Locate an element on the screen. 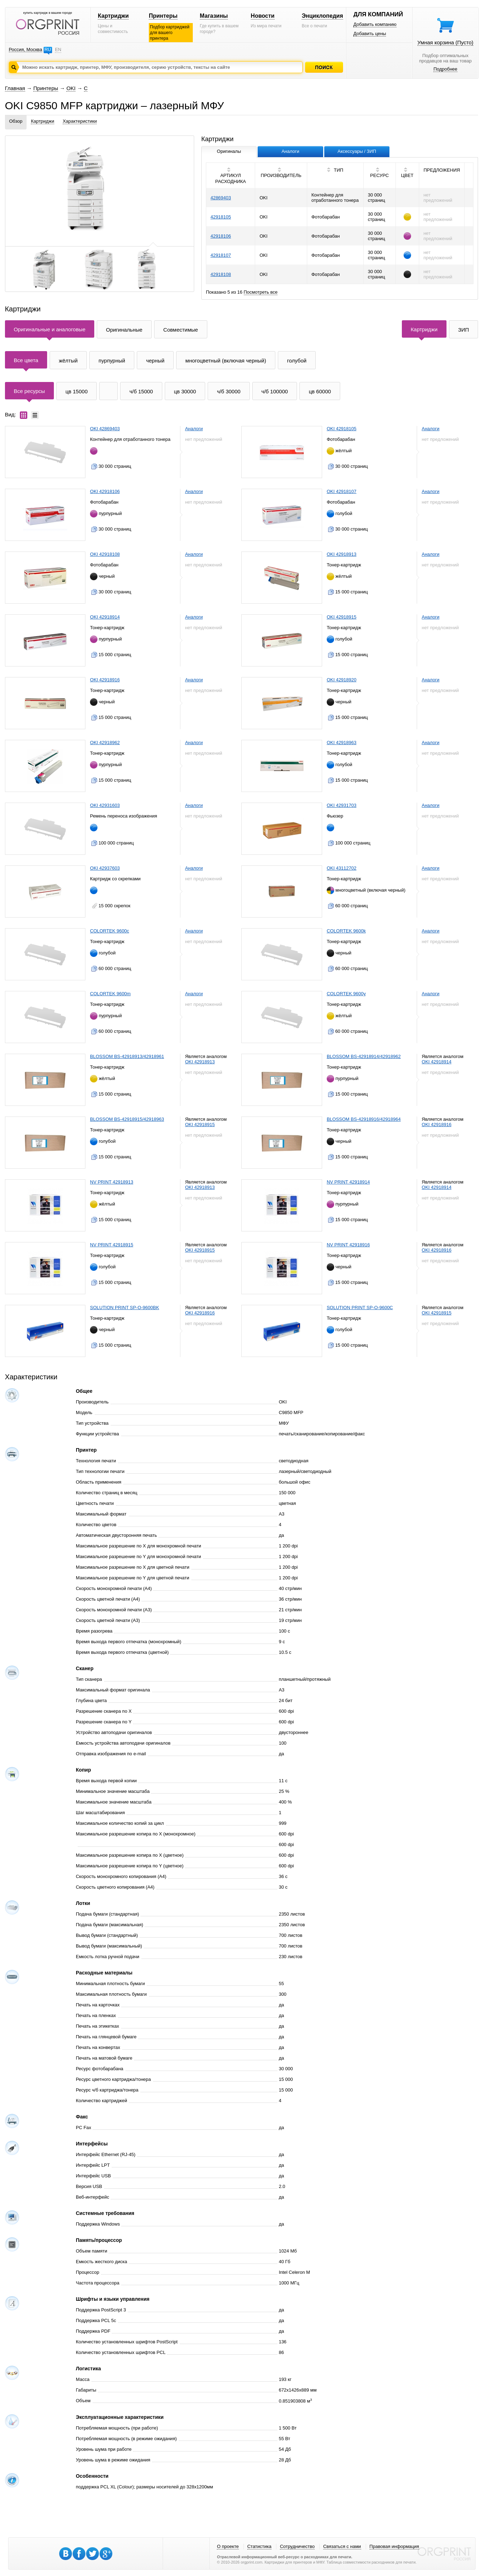 The image size is (483, 2576). BLOSSOM BS-42918913/42918961 is located at coordinates (127, 1056).